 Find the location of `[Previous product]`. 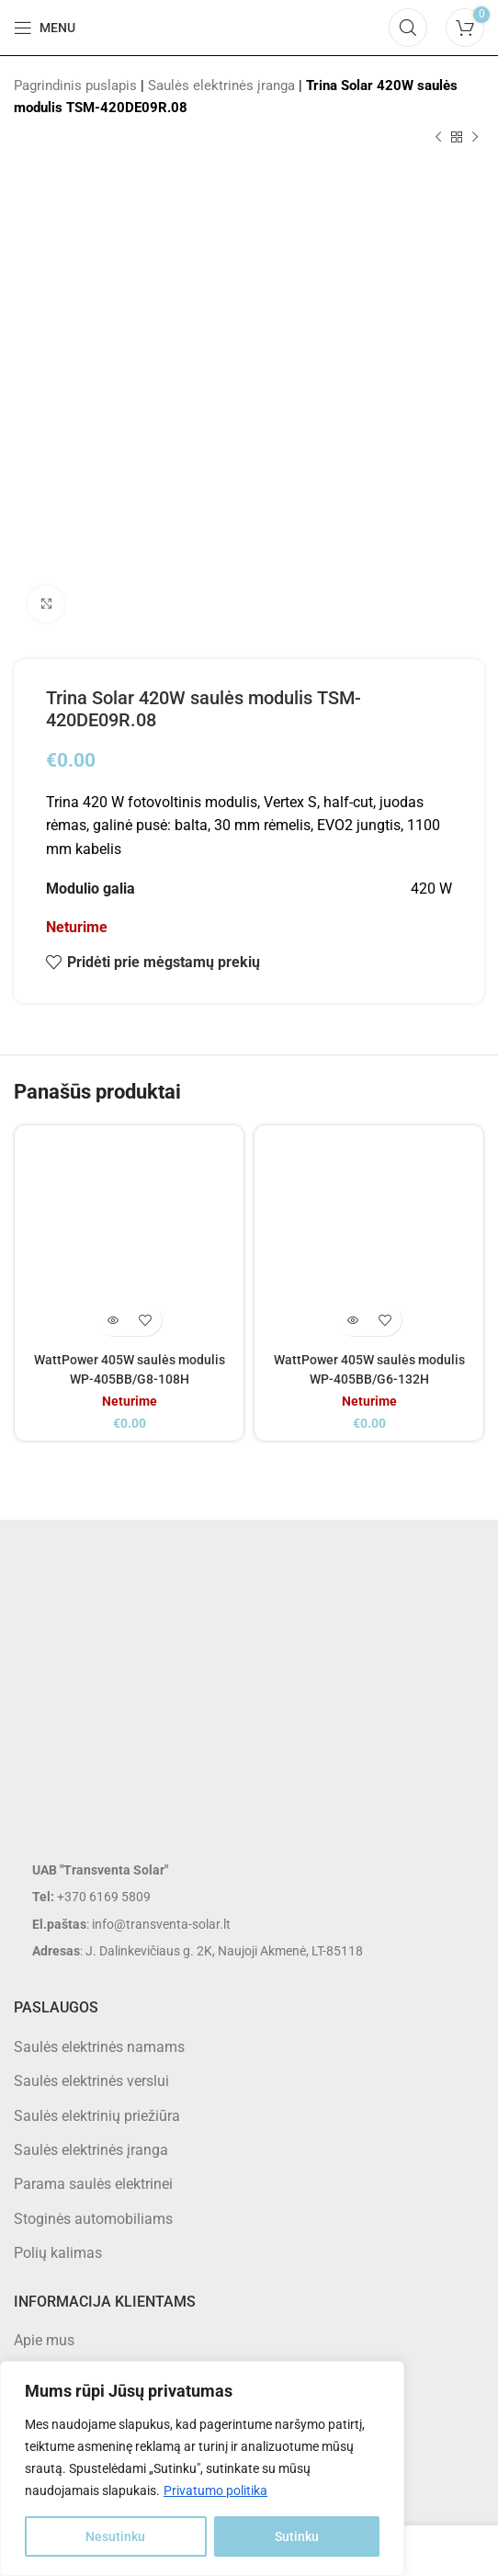

[Previous product] is located at coordinates (438, 138).